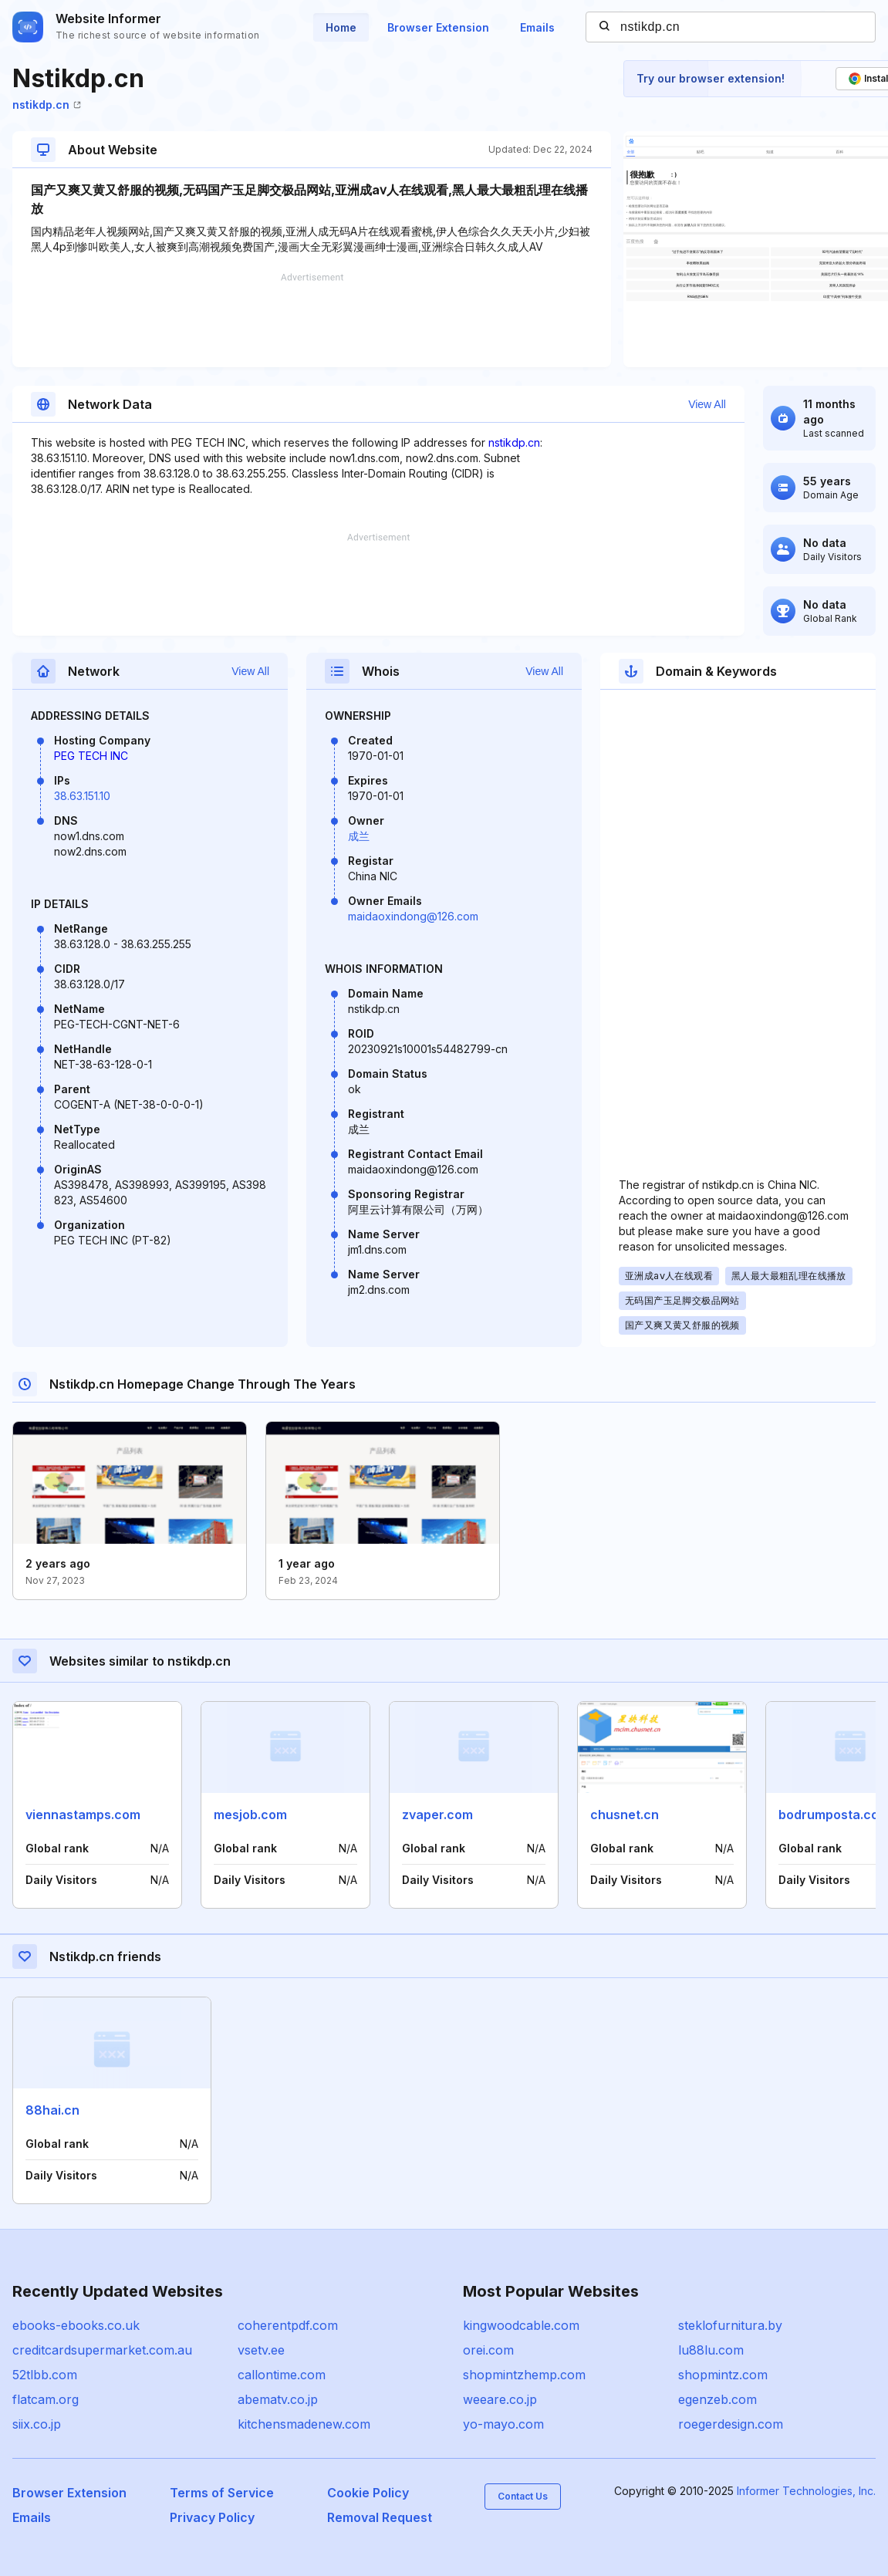  I want to click on creditcardsupermarket.com.au, so click(102, 2350).